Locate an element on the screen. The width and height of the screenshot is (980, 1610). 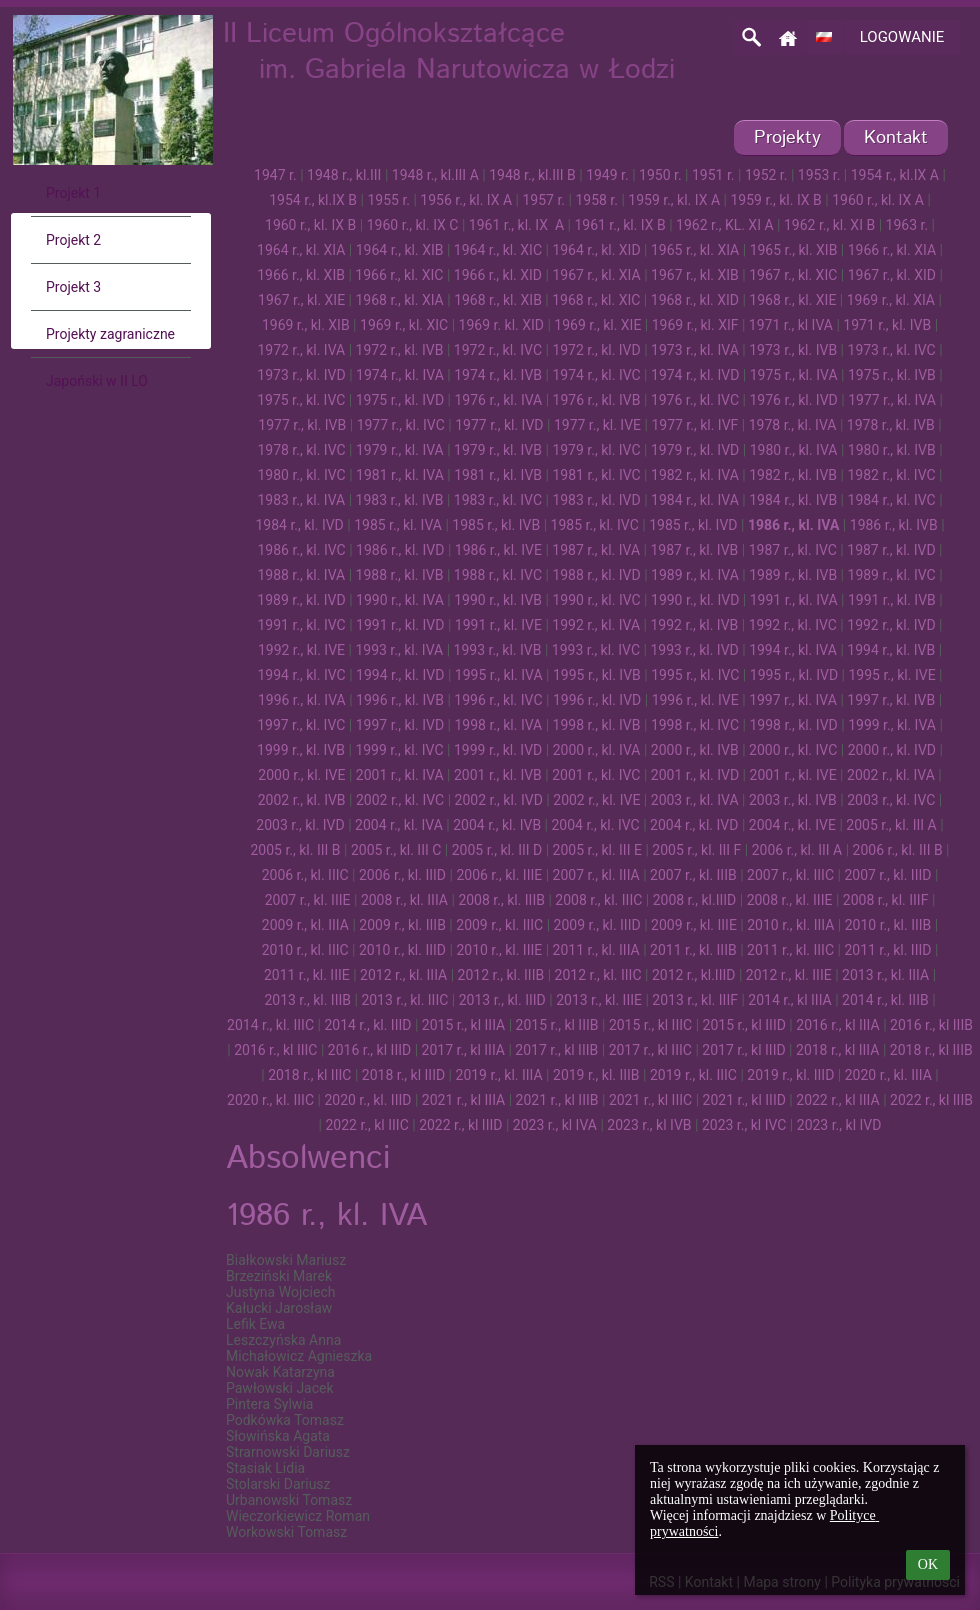
1968 r., kl. XIE is located at coordinates (792, 300).